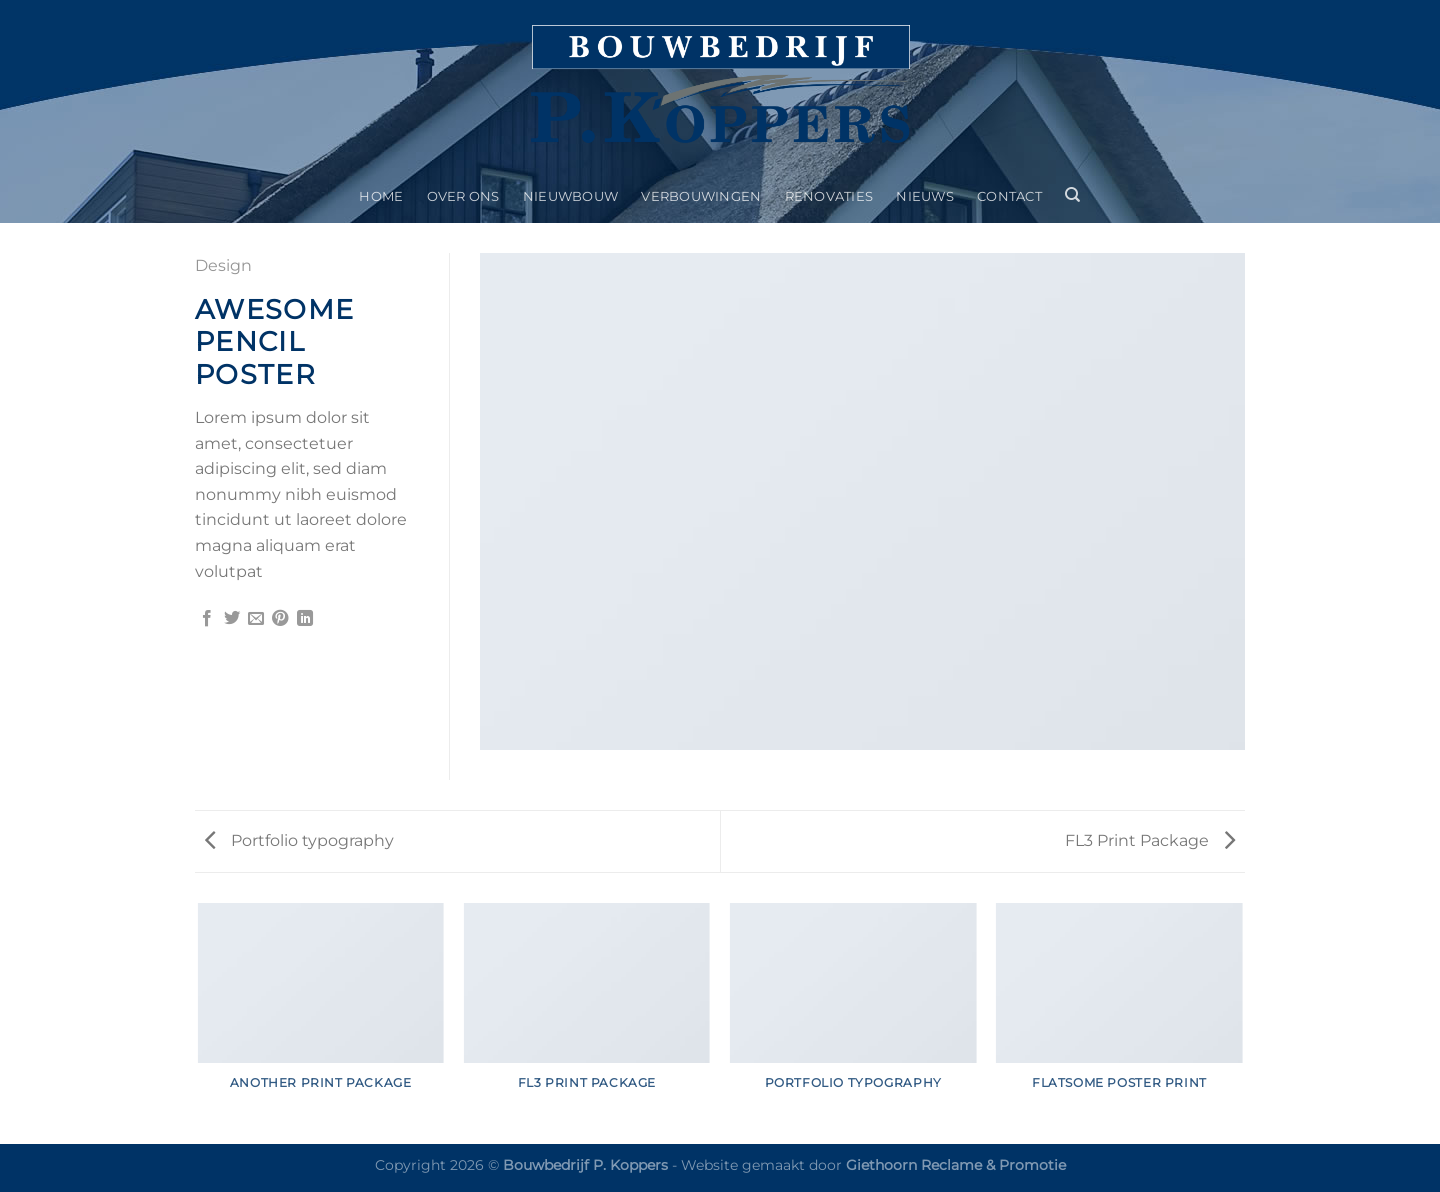 This screenshot has height=1192, width=1440. I want to click on Verbouwingen, so click(701, 196).